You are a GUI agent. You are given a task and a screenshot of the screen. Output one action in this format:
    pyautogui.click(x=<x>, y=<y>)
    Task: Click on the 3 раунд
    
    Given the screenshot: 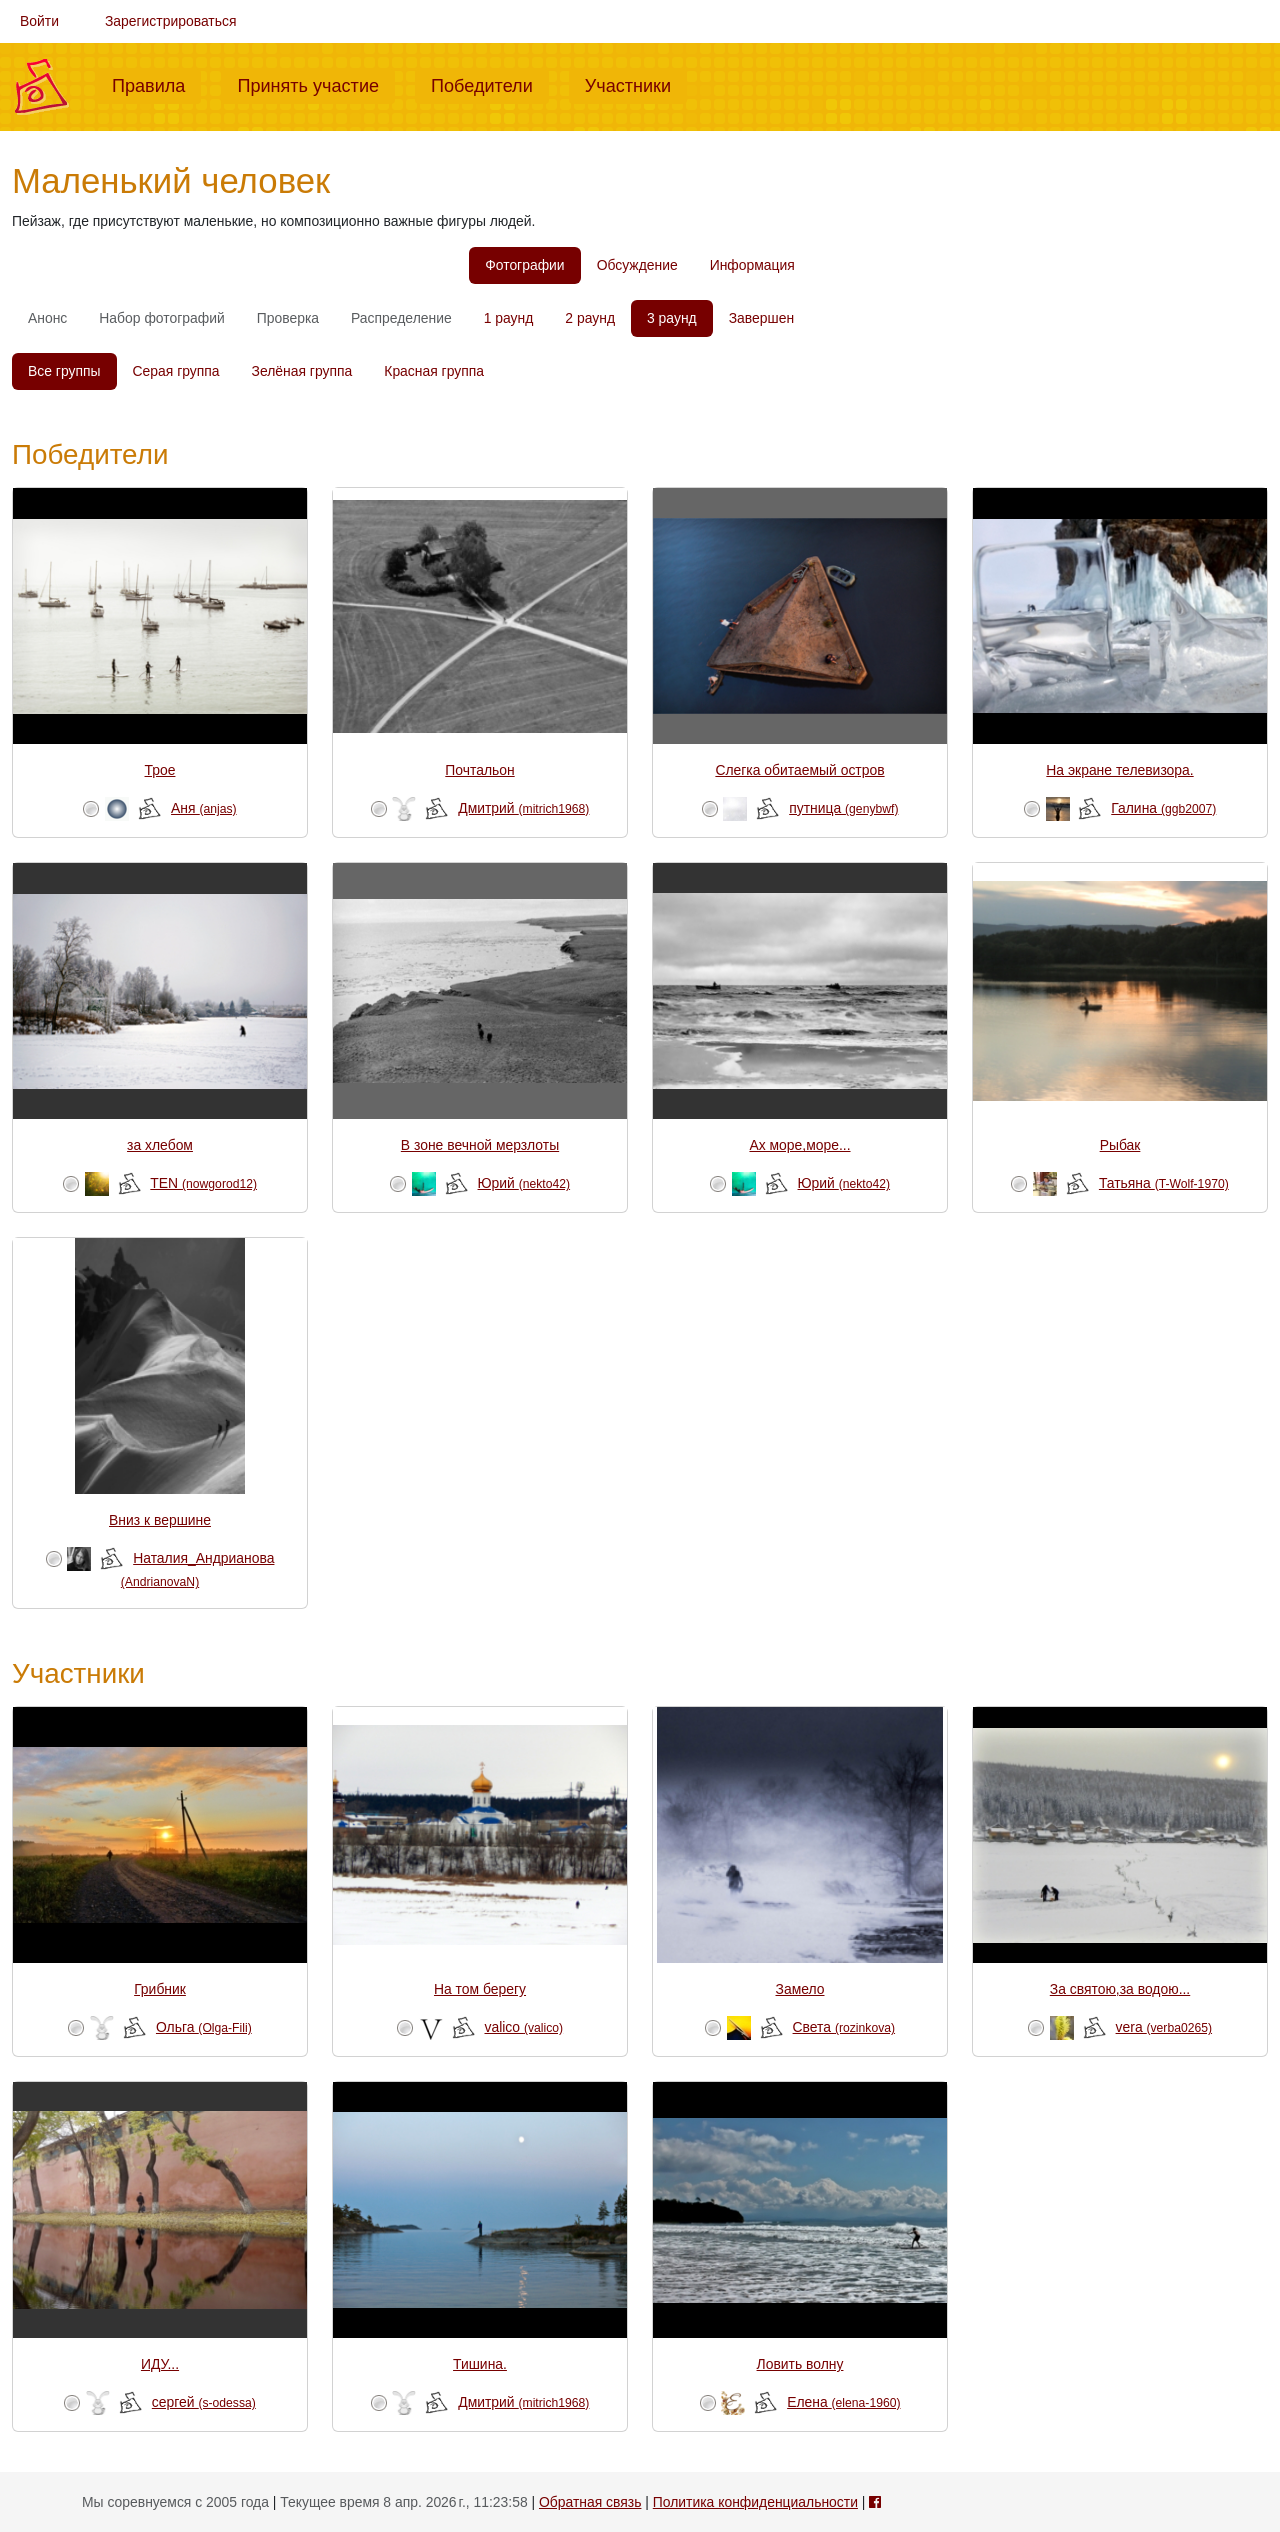 What is the action you would take?
    pyautogui.click(x=672, y=318)
    